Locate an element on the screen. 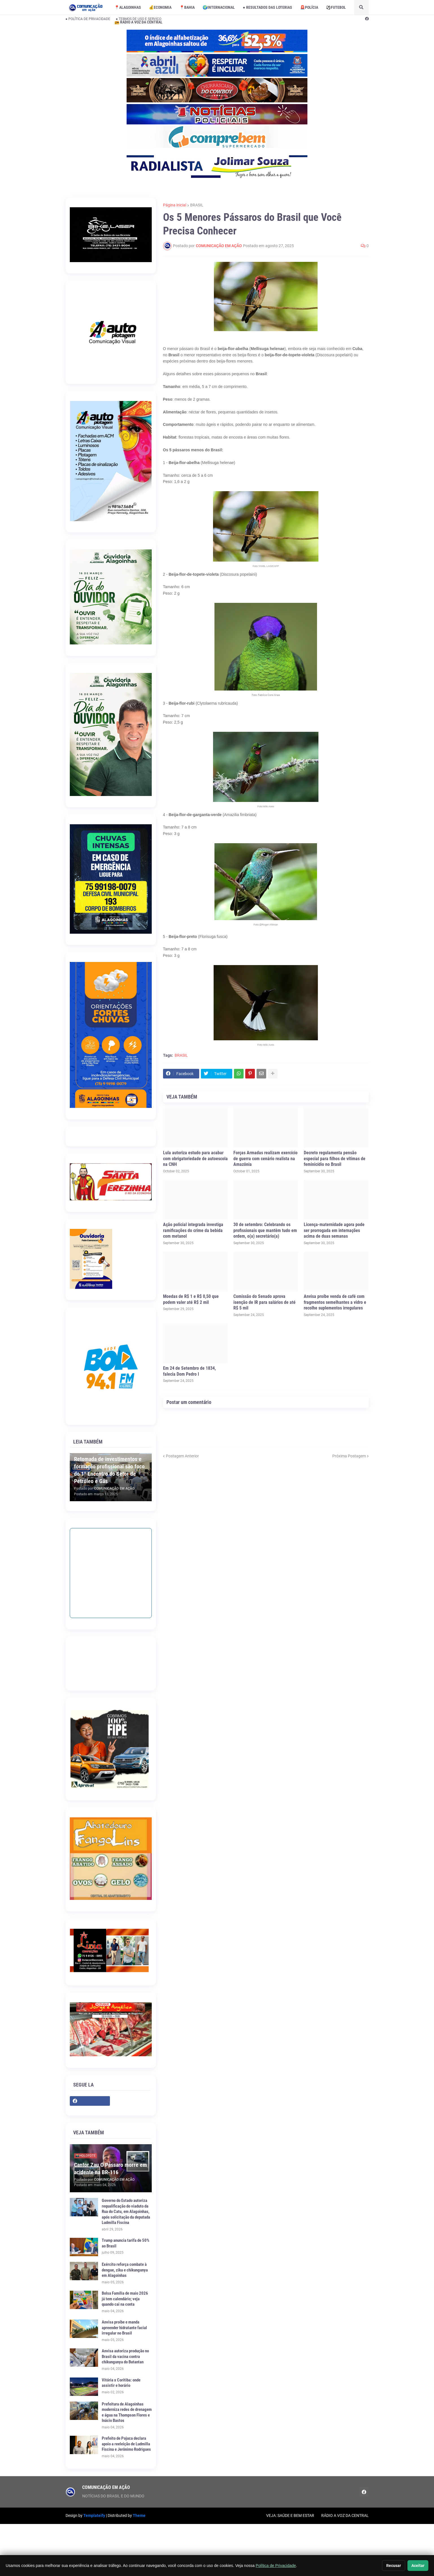 This screenshot has width=434, height=2576. Templateify is located at coordinates (94, 2515).